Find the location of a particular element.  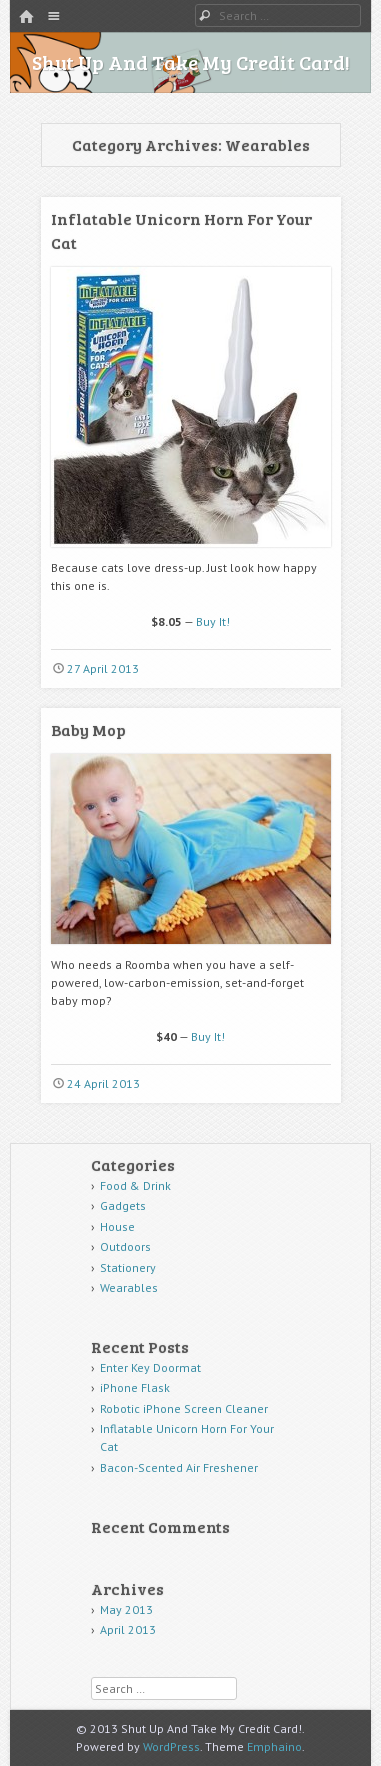

May 2013 is located at coordinates (126, 1609).